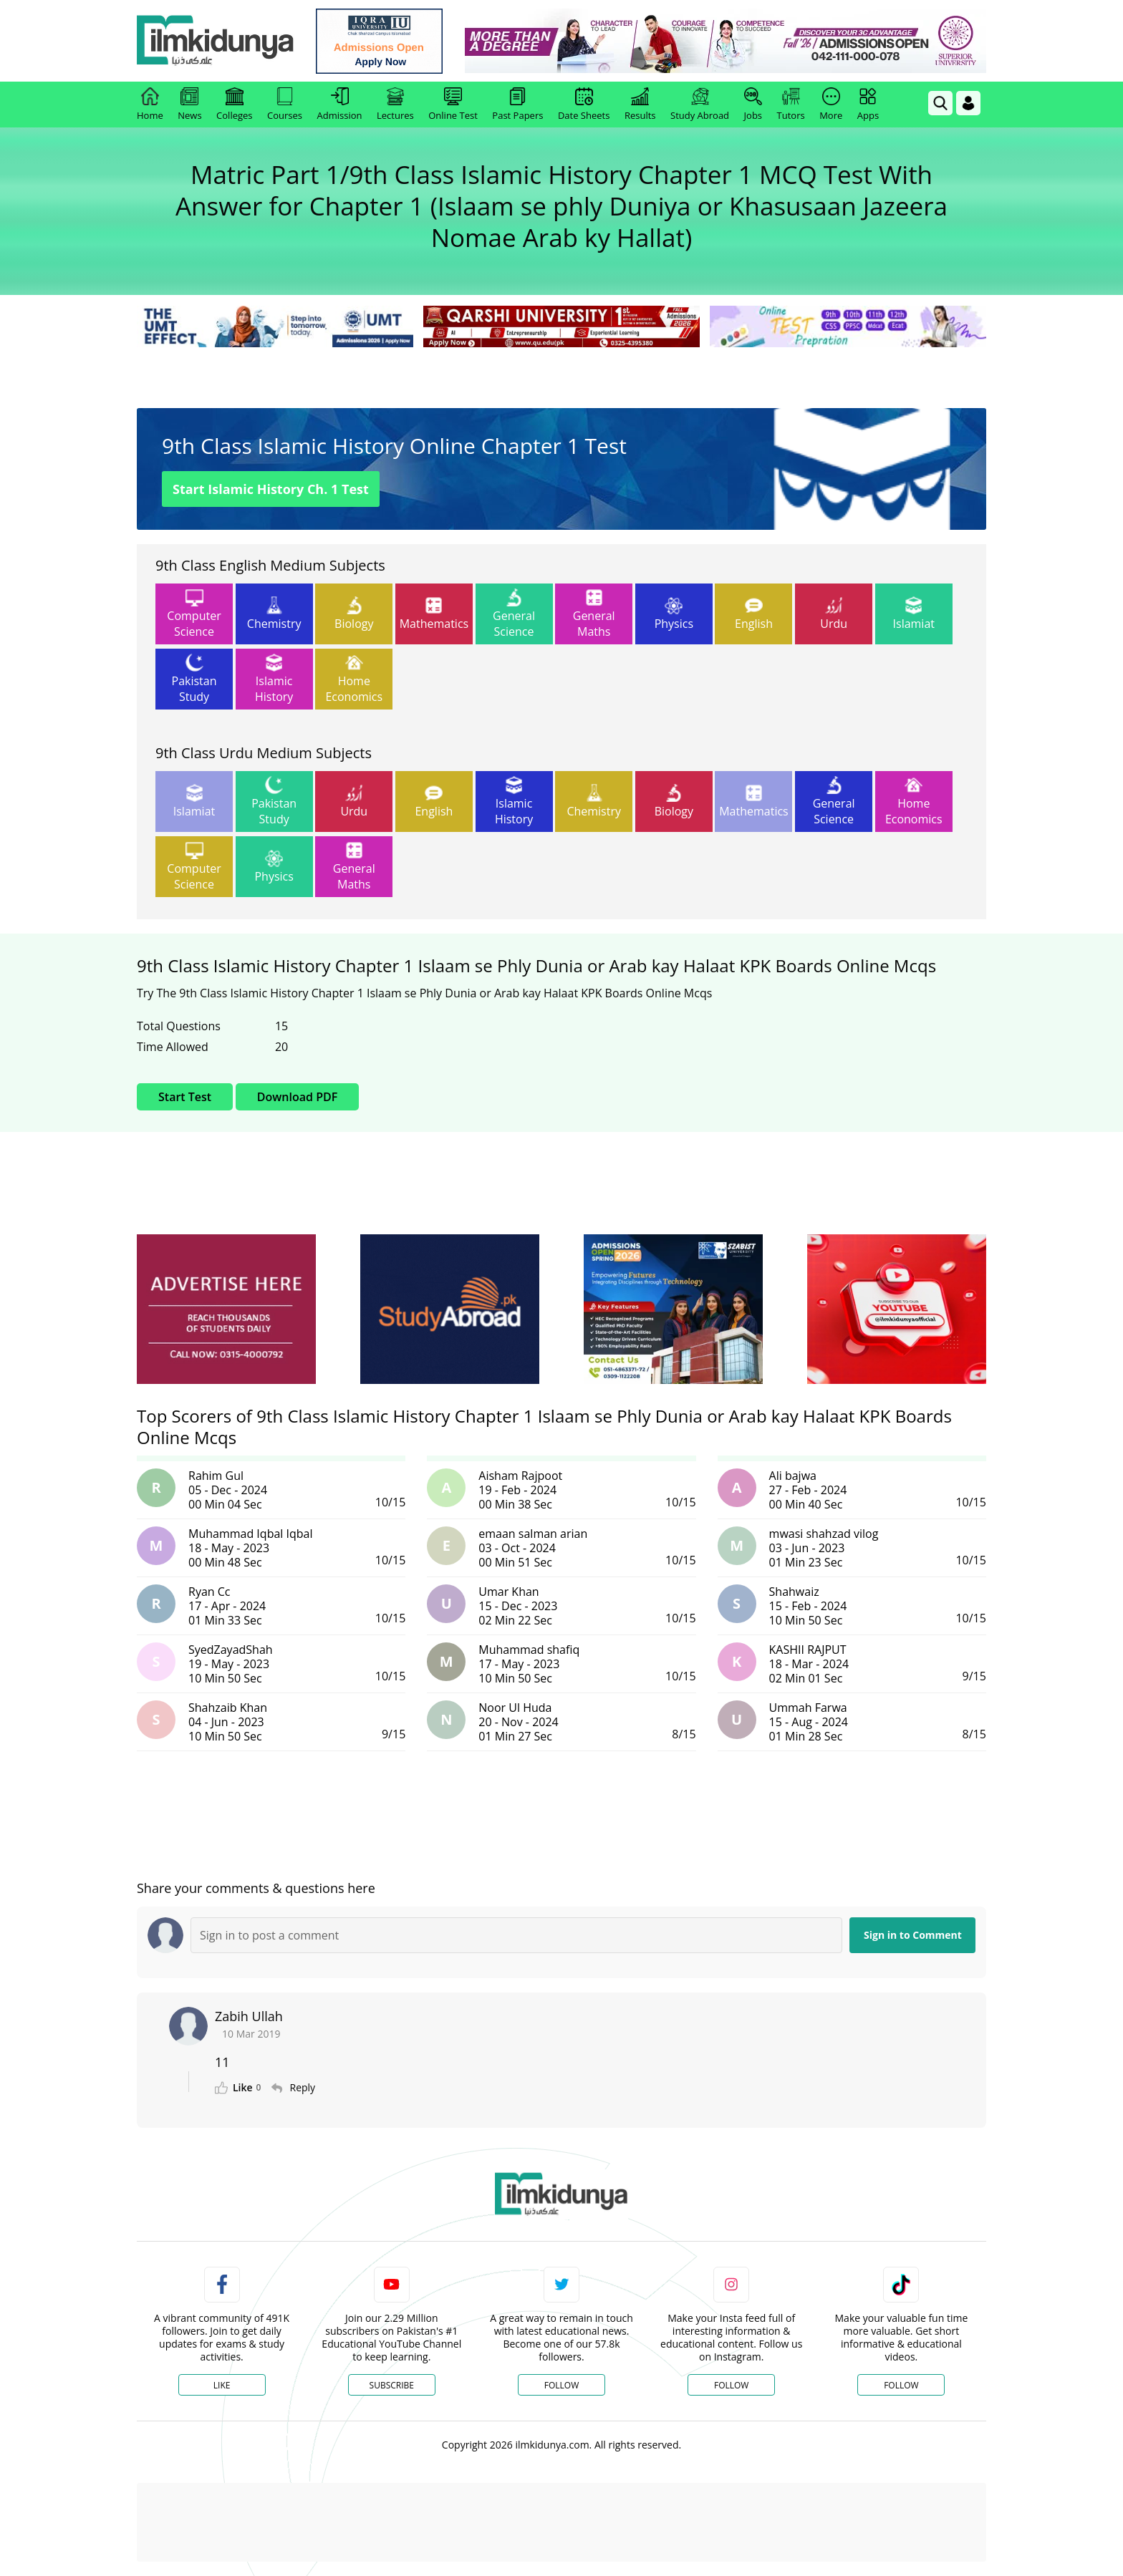  Describe the element at coordinates (189, 104) in the screenshot. I see `News [link]` at that location.